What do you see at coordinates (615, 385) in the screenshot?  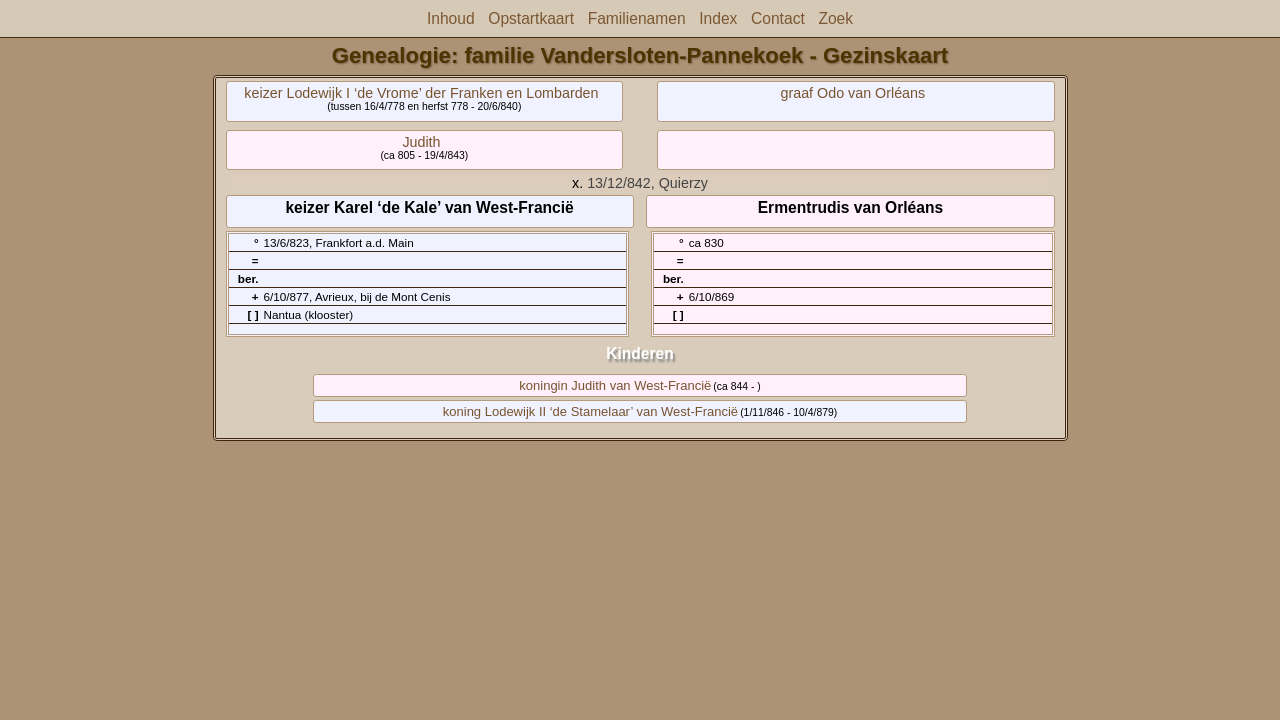 I see `koningin Judith van West-Francië` at bounding box center [615, 385].